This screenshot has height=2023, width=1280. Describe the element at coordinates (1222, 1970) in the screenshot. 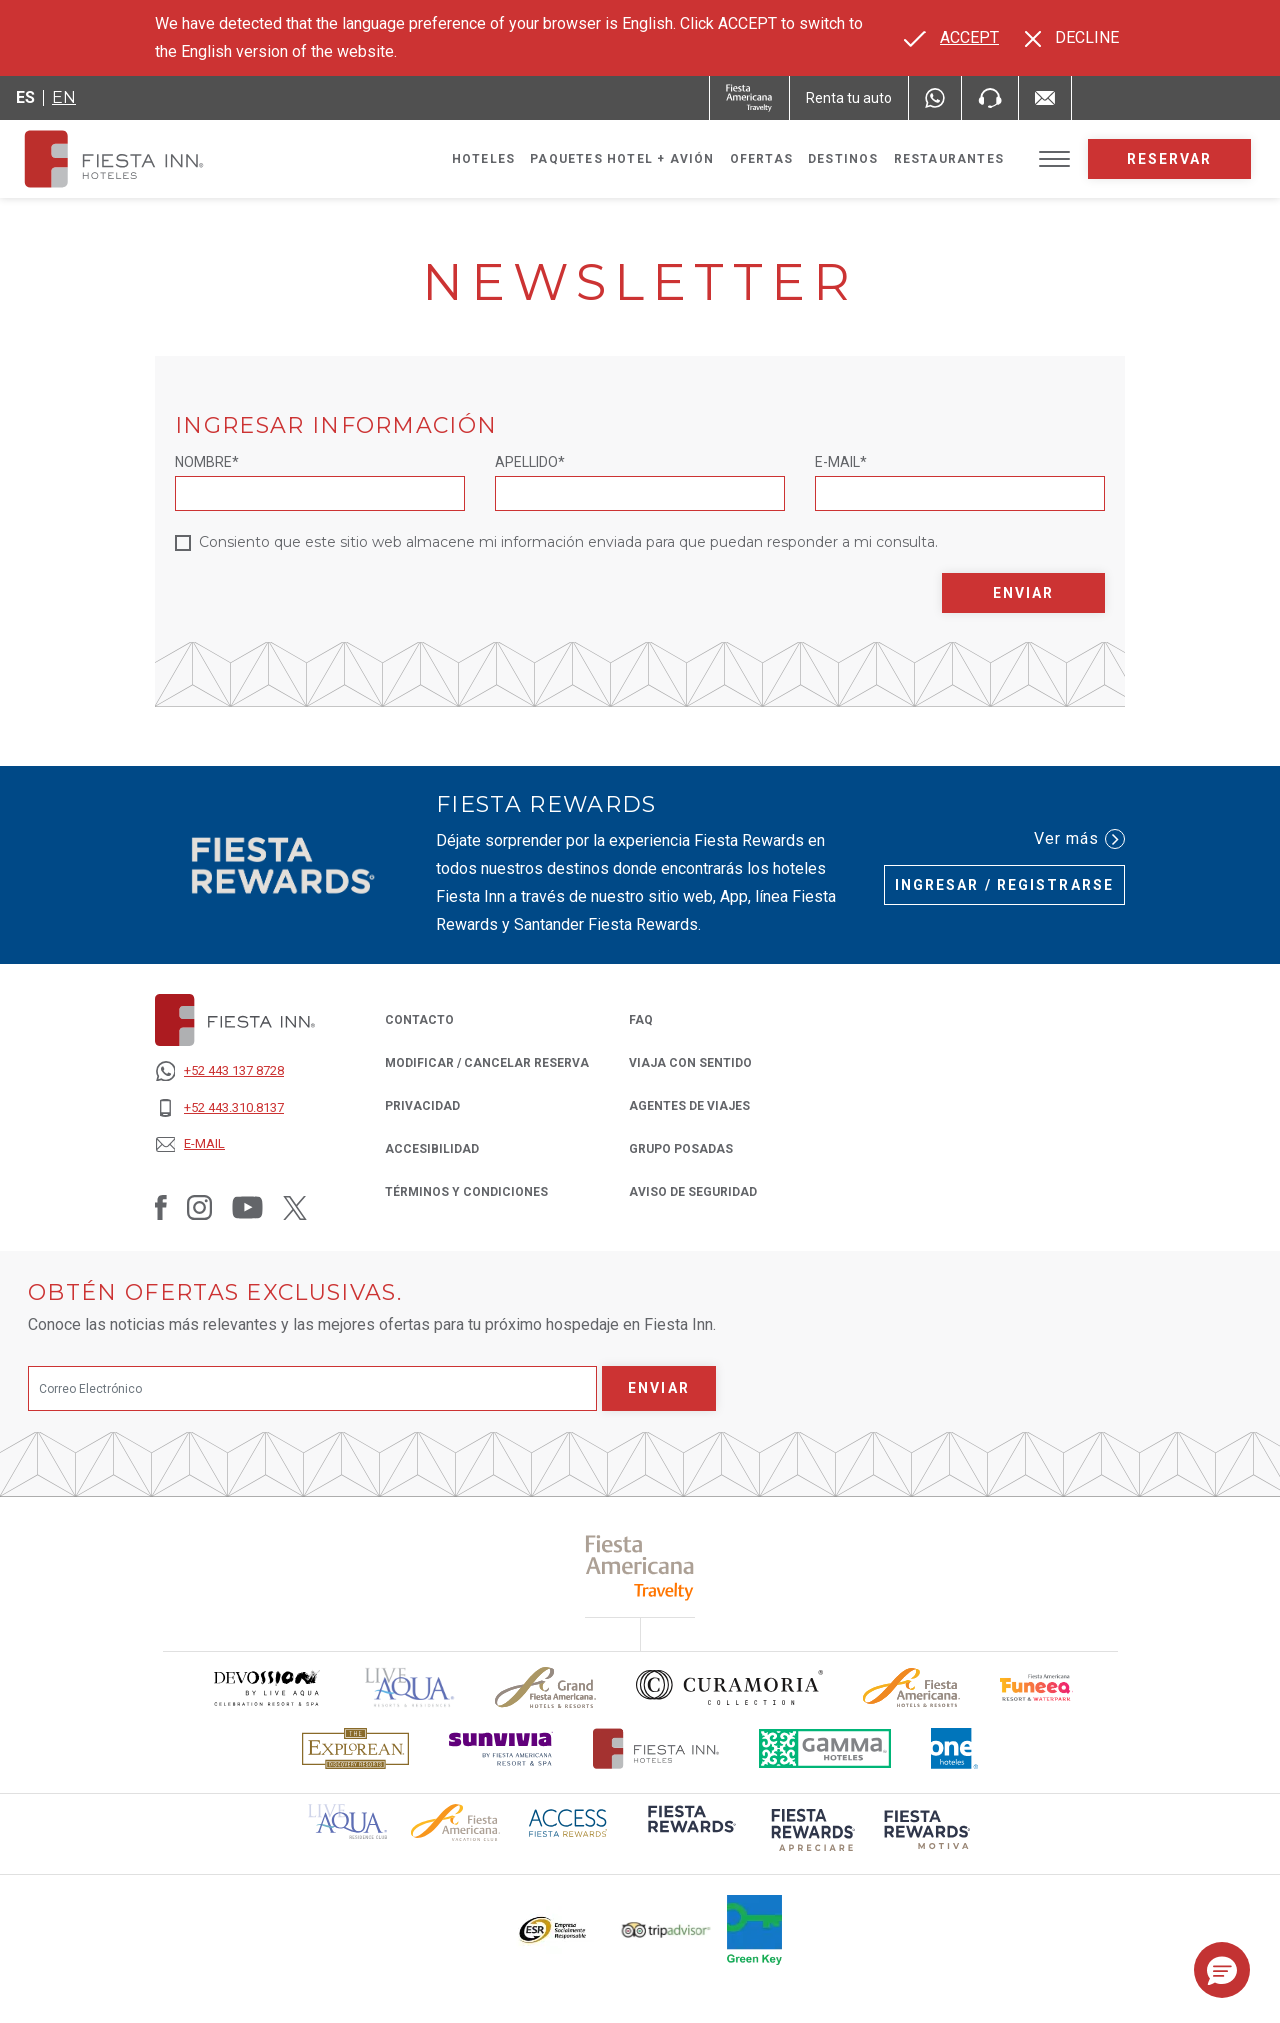

I see `[button]` at that location.